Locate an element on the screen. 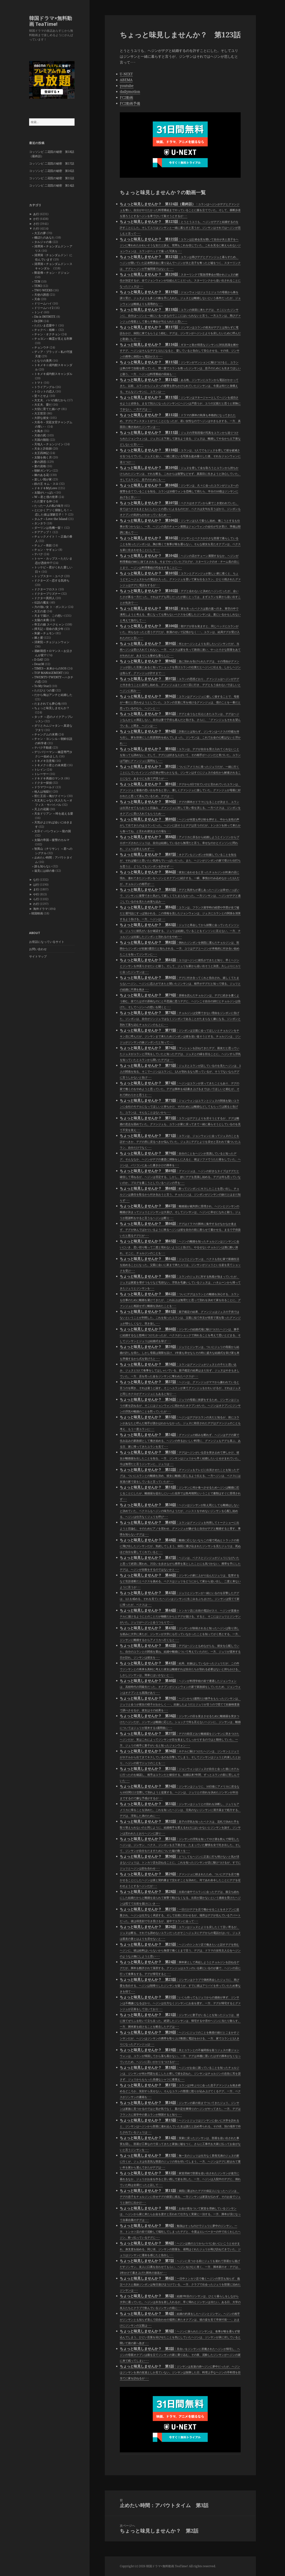 This screenshot has width=285, height=2576. 太陽の帝国～復讐のカルマ is located at coordinates (51, 840).